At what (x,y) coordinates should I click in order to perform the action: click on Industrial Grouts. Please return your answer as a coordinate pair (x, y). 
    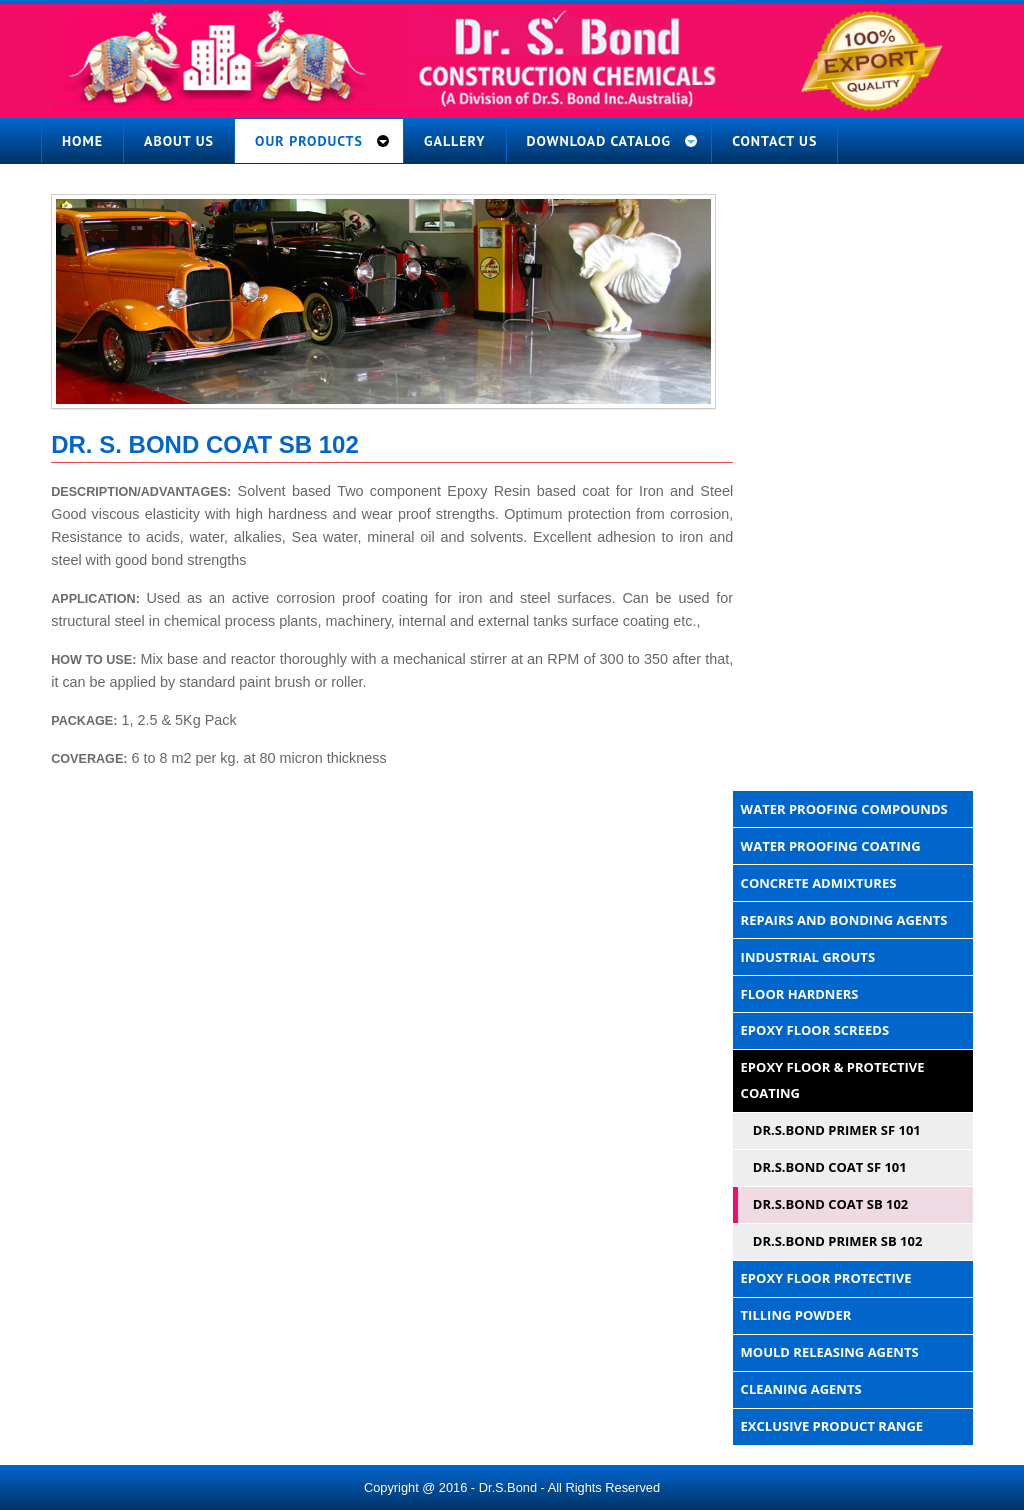
    Looking at the image, I should click on (808, 957).